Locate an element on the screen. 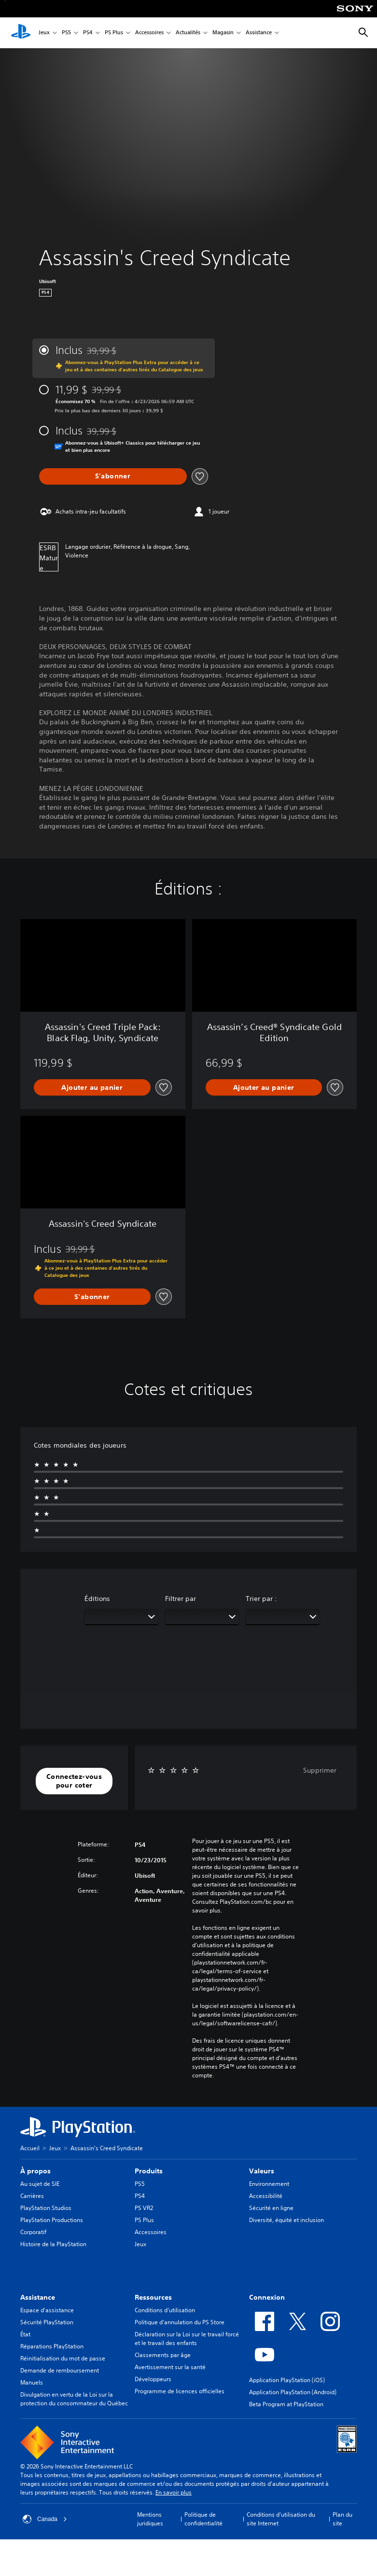  À propos [heading] is located at coordinates (35, 2171).